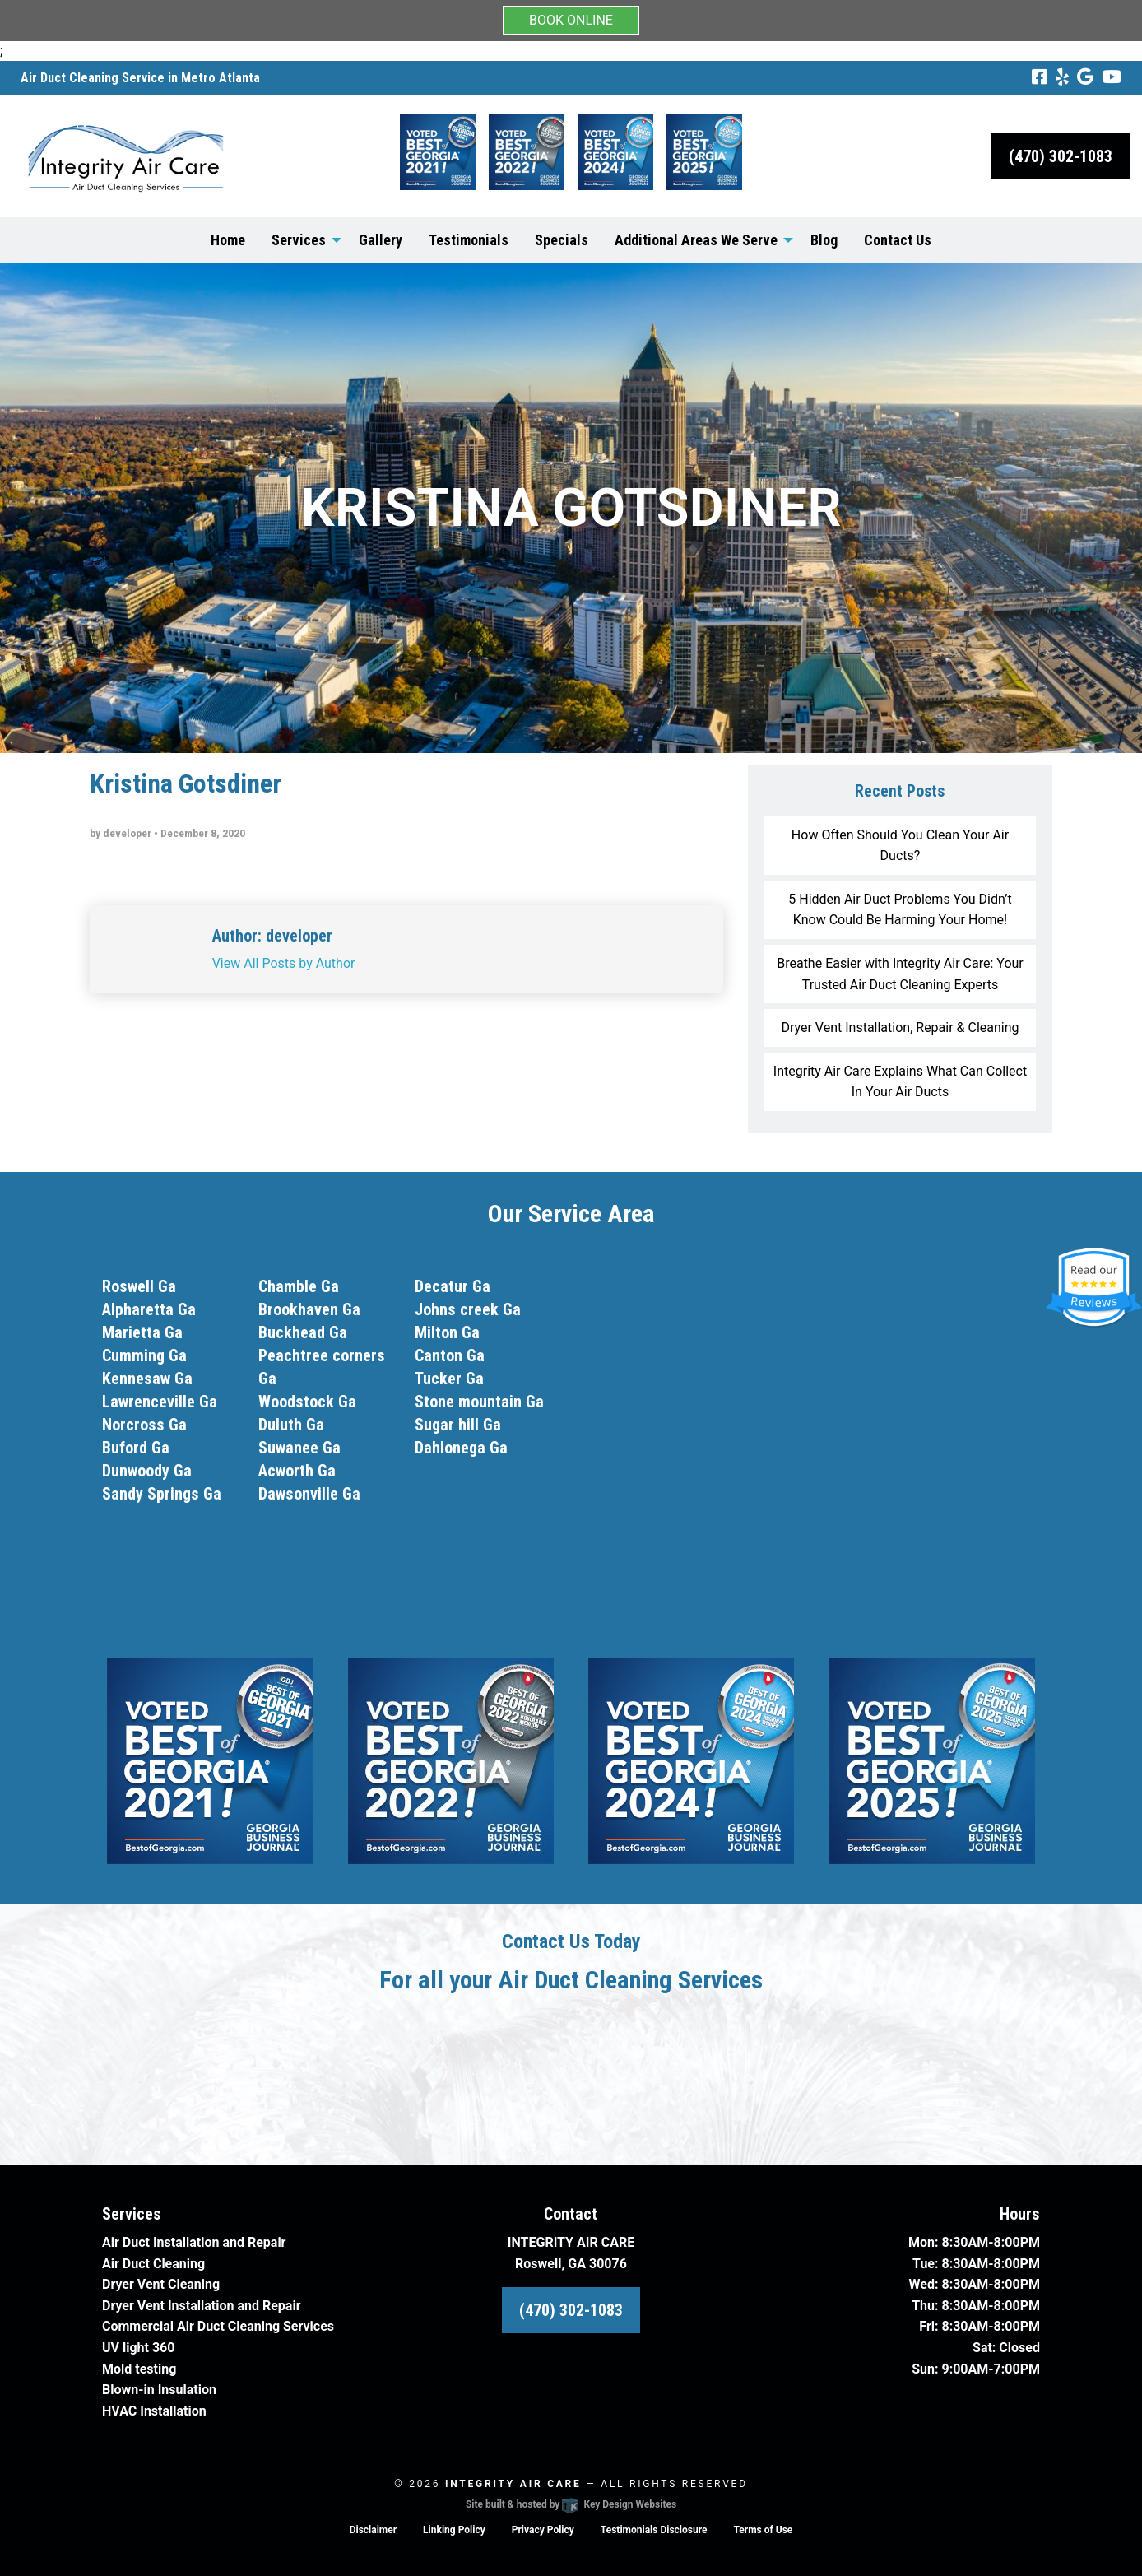  I want to click on BOOK ONLINE, so click(571, 20).